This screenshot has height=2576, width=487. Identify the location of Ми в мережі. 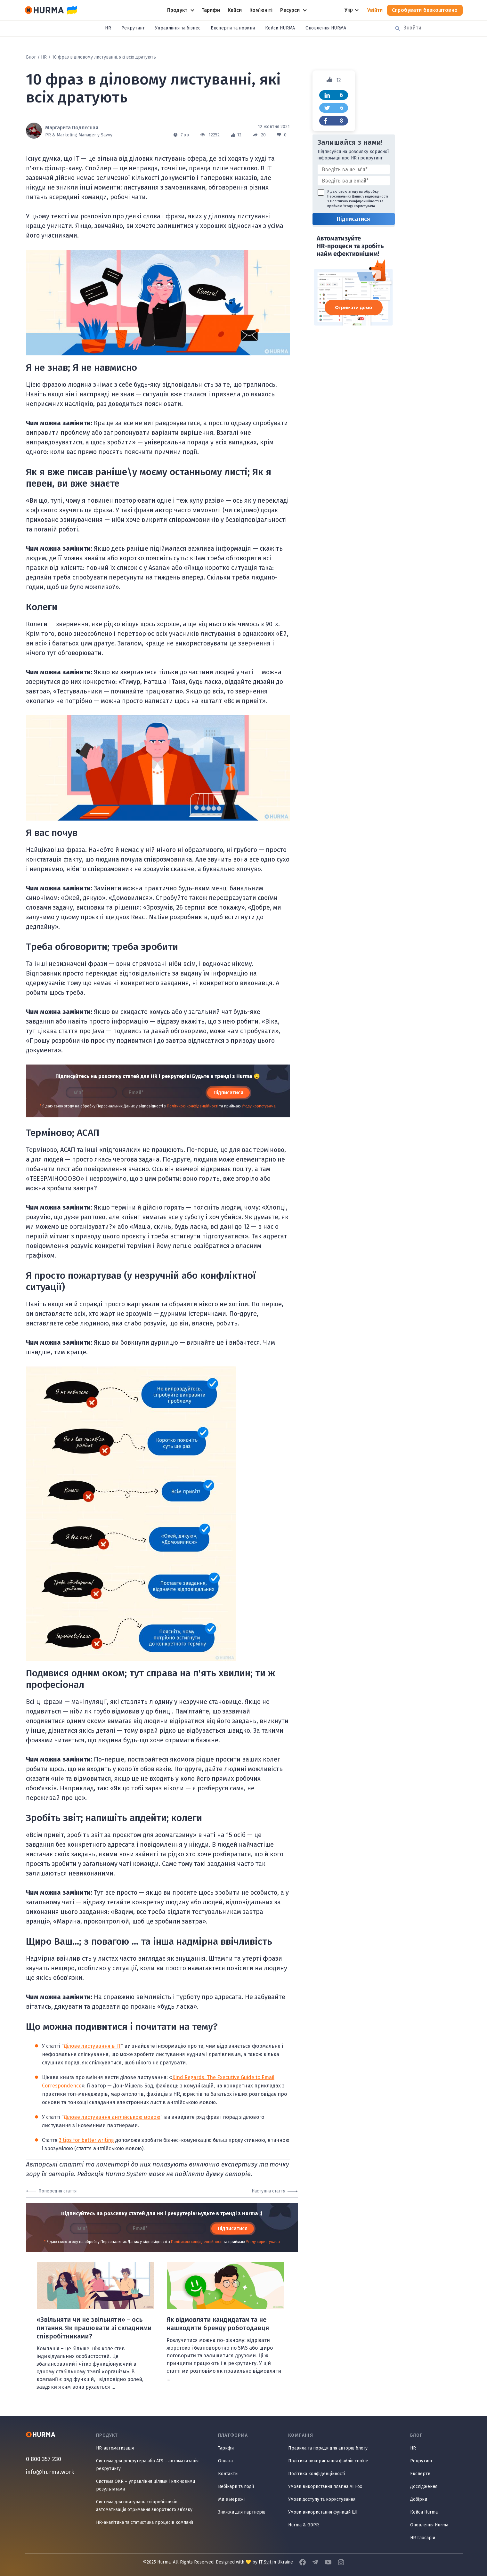
(231, 2499).